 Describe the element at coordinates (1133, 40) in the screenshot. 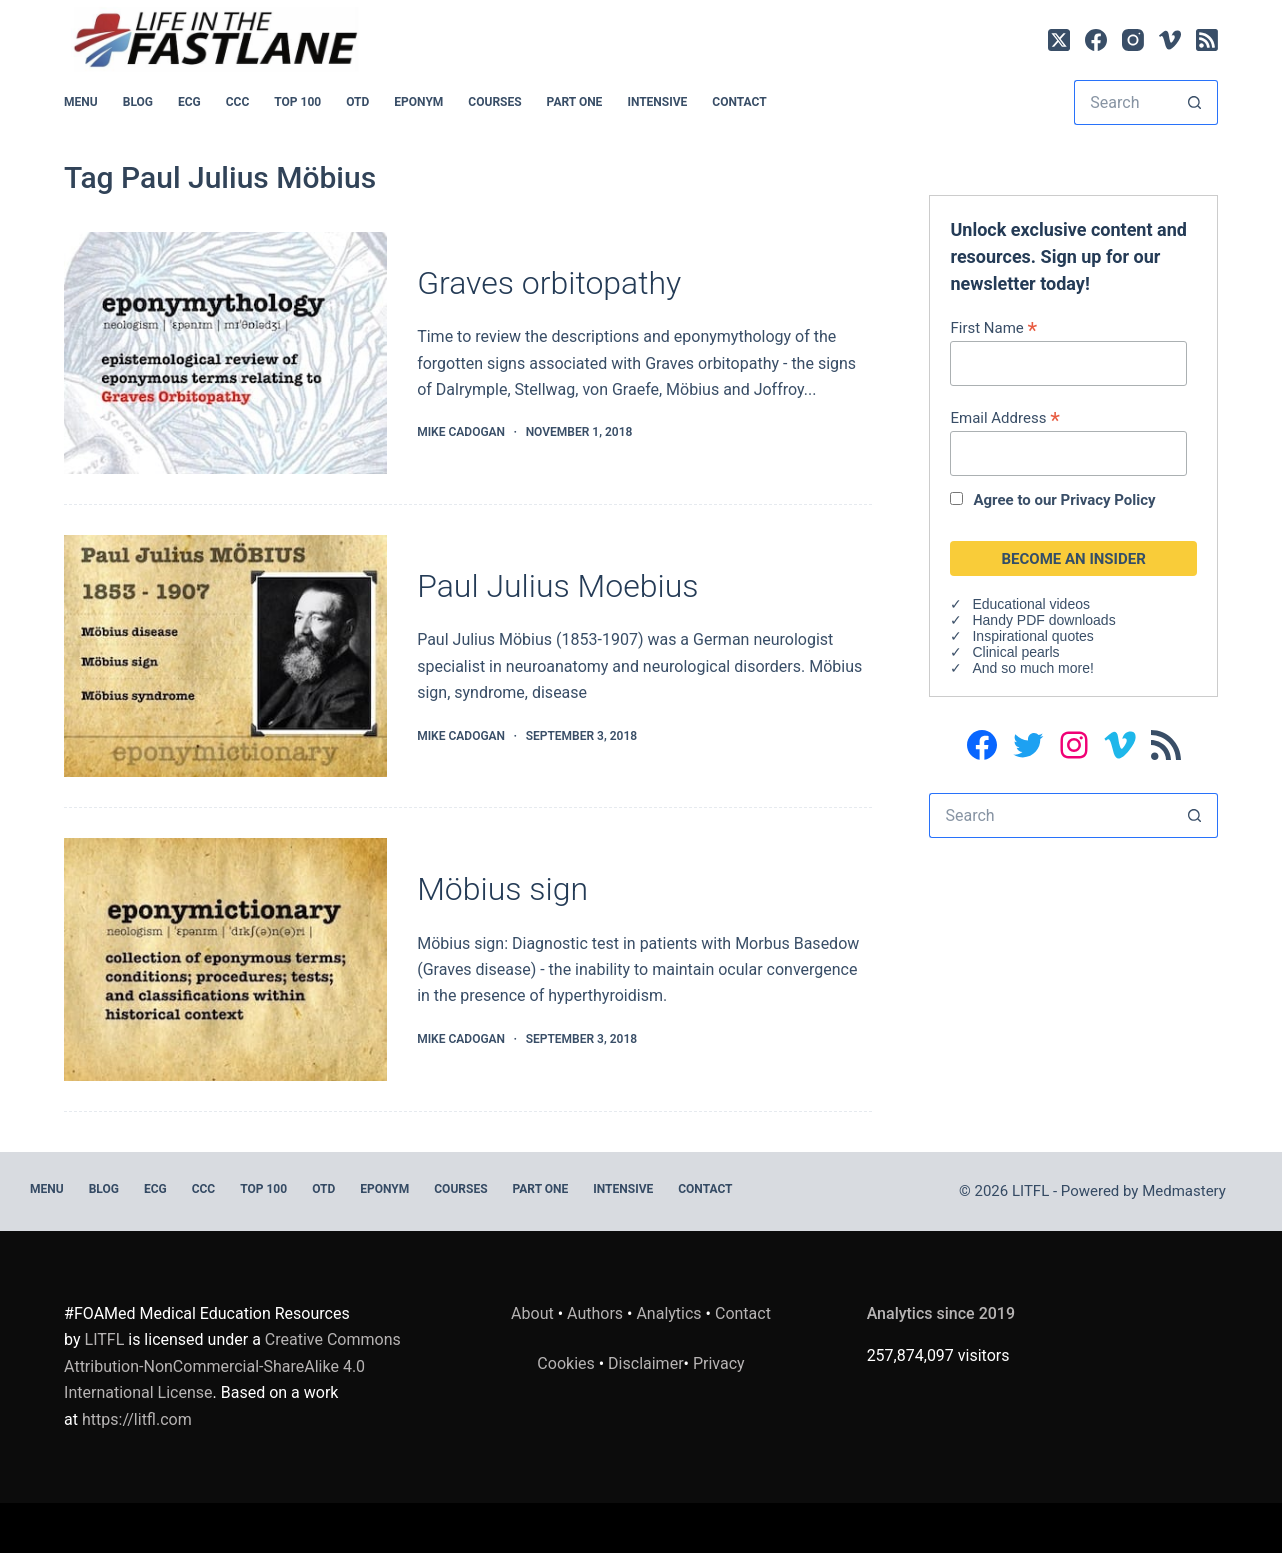

I see `[Instagram]` at that location.